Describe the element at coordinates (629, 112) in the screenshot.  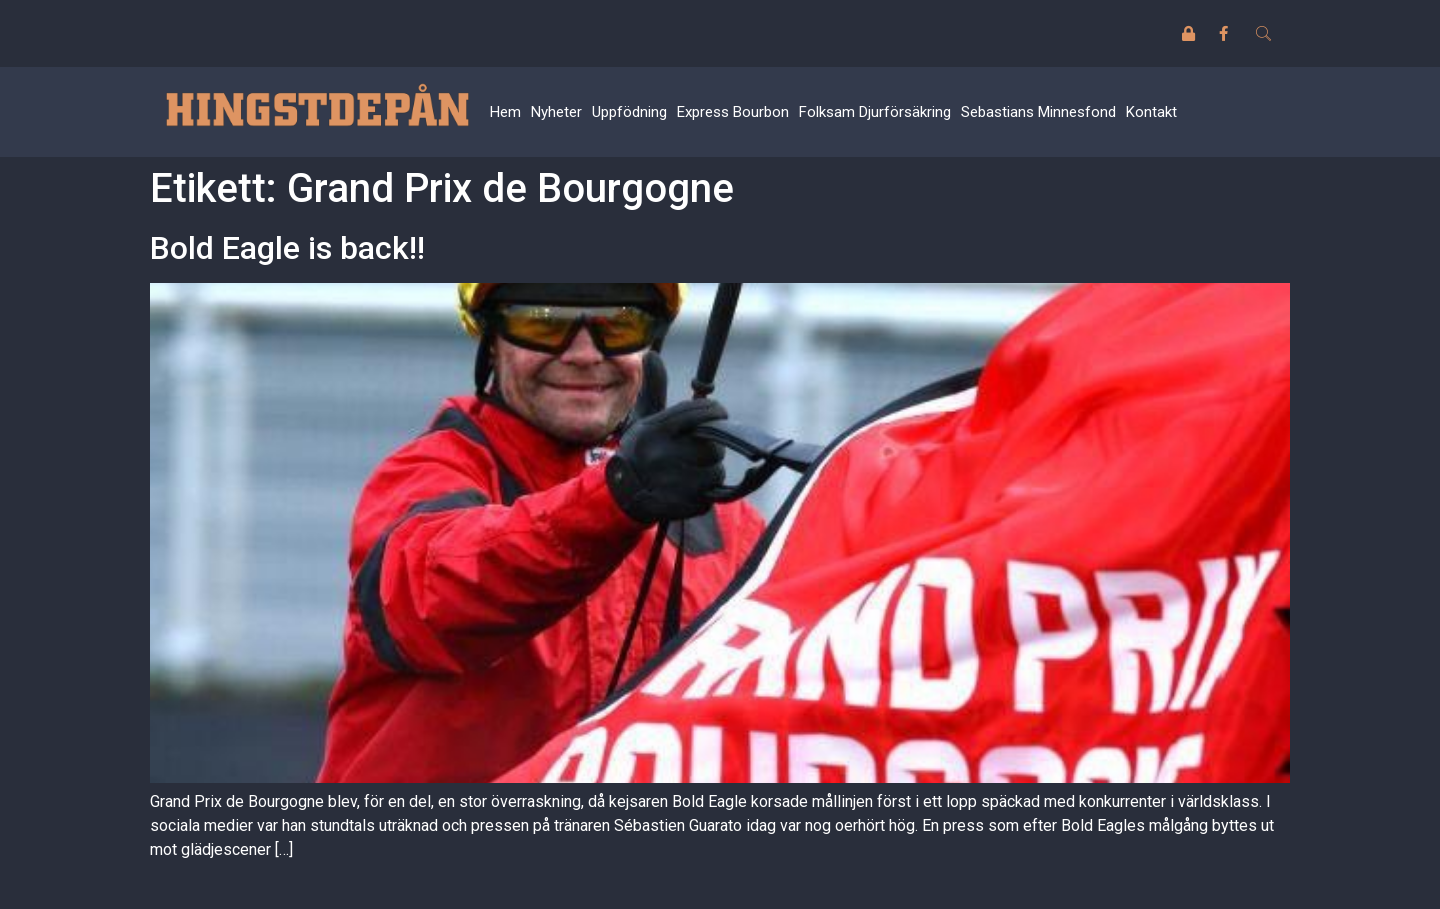
I see `Uppfödning` at that location.